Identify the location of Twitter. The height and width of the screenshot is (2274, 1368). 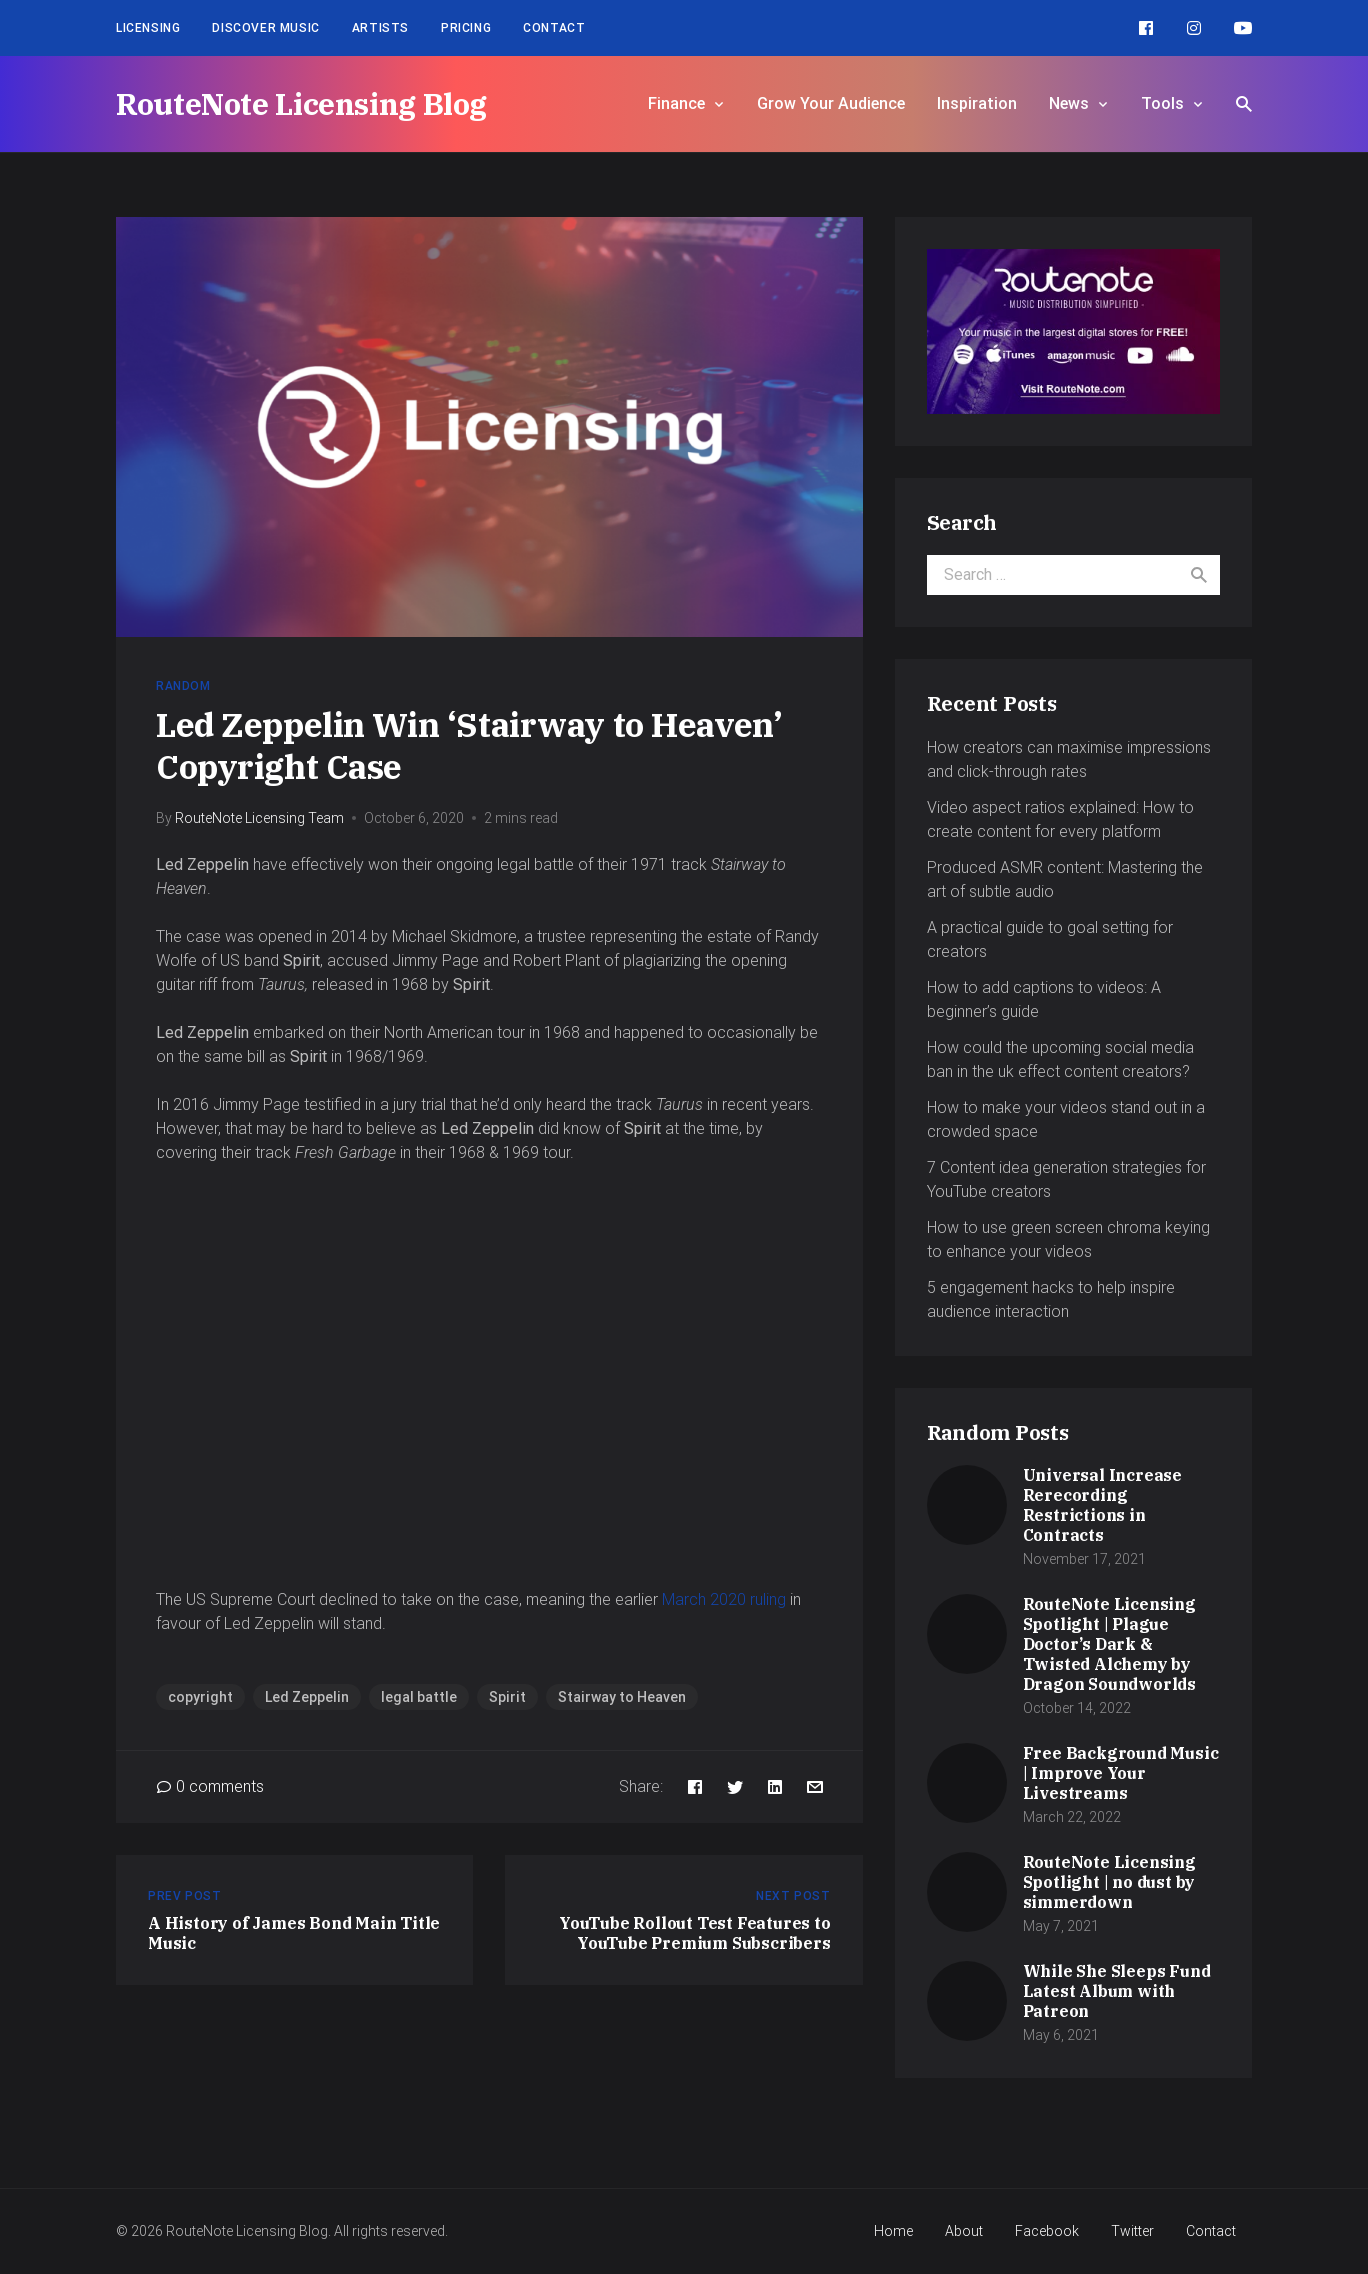
(1132, 2231).